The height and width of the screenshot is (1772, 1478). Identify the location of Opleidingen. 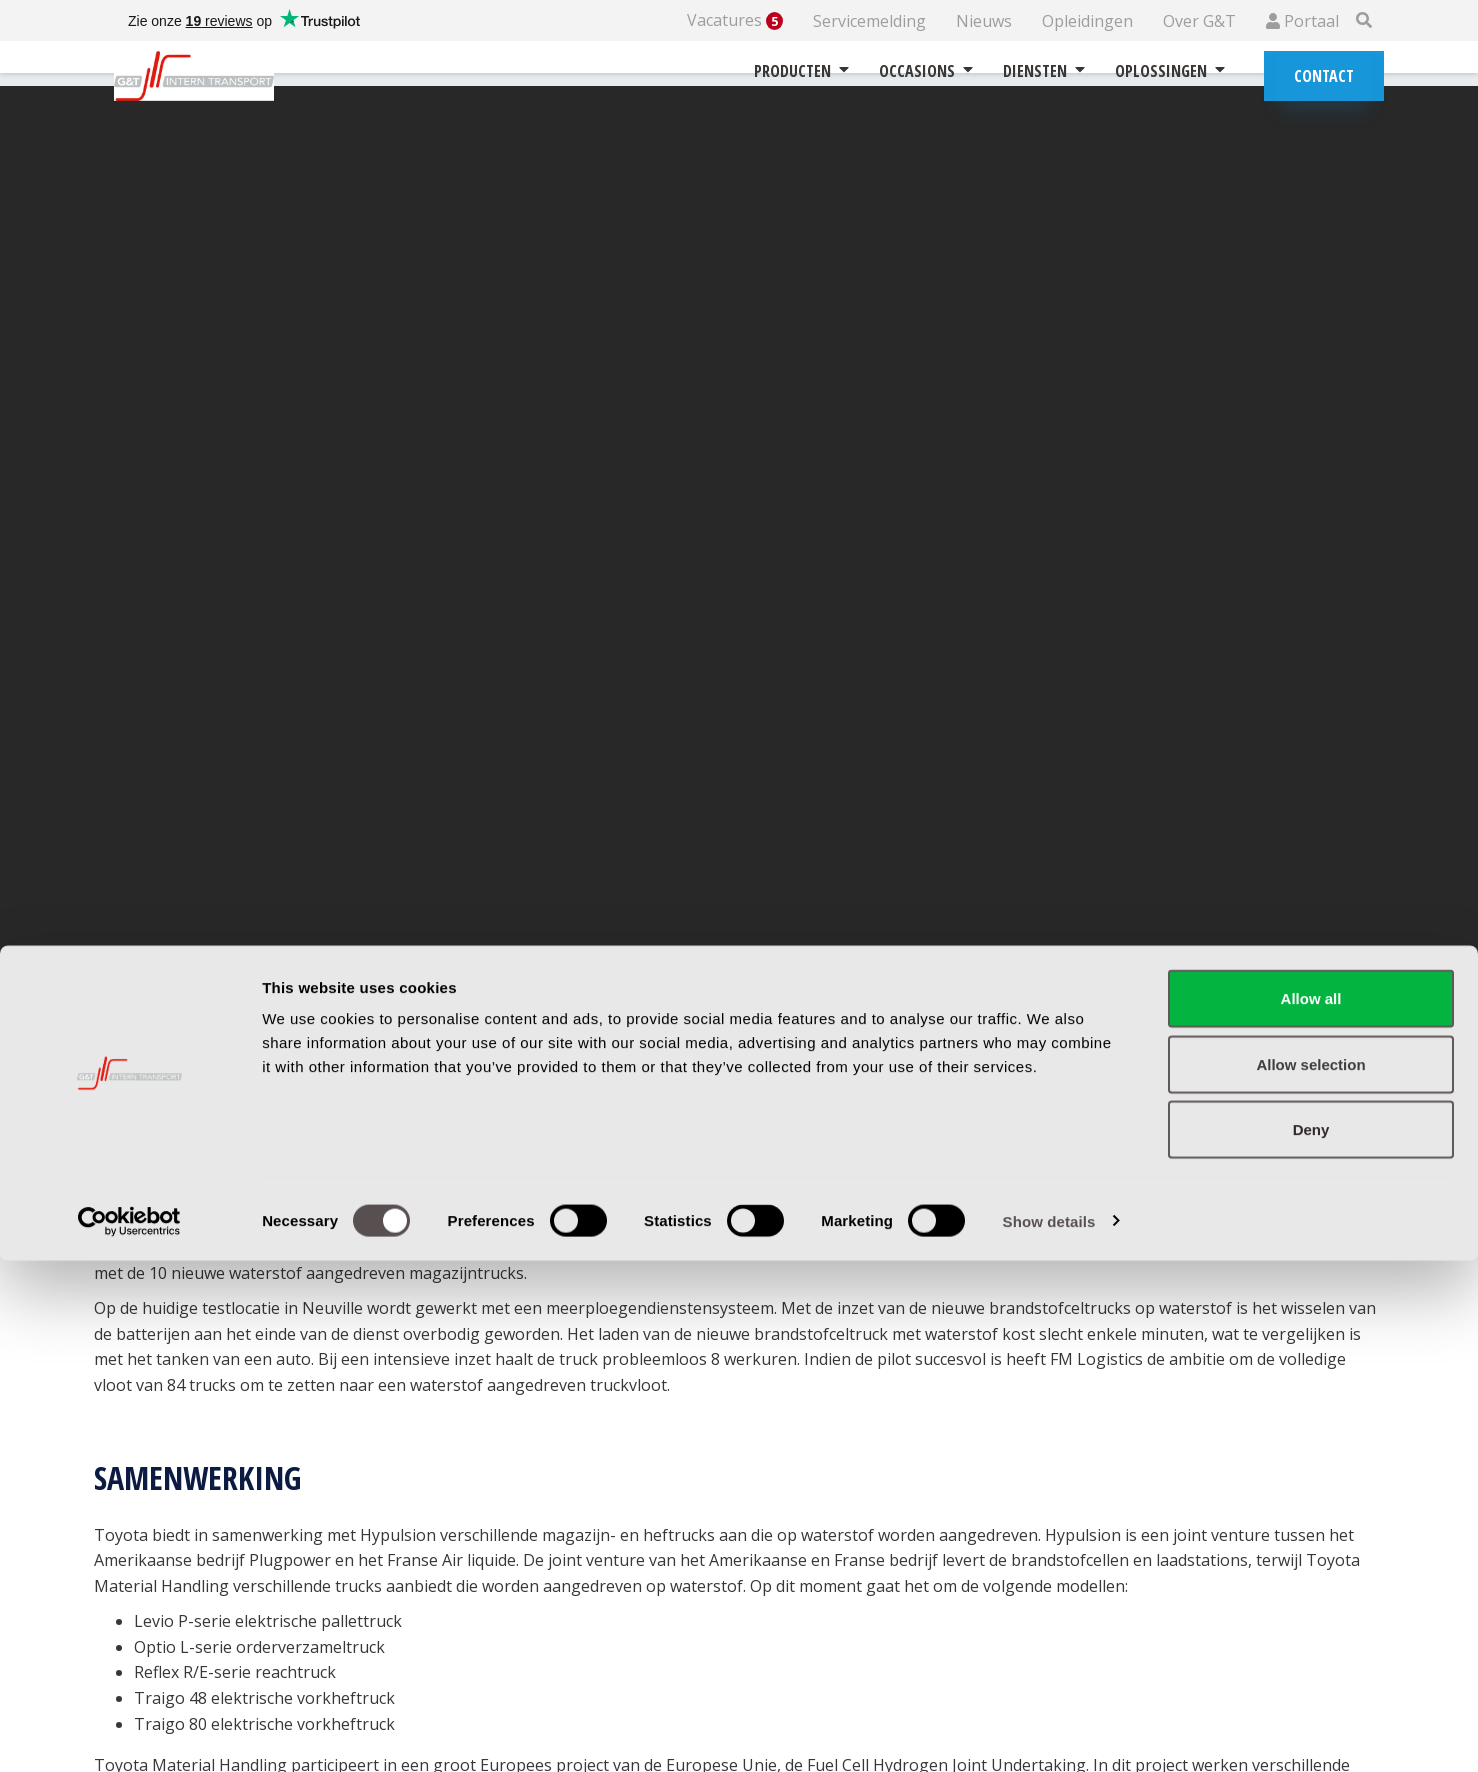
(1087, 21).